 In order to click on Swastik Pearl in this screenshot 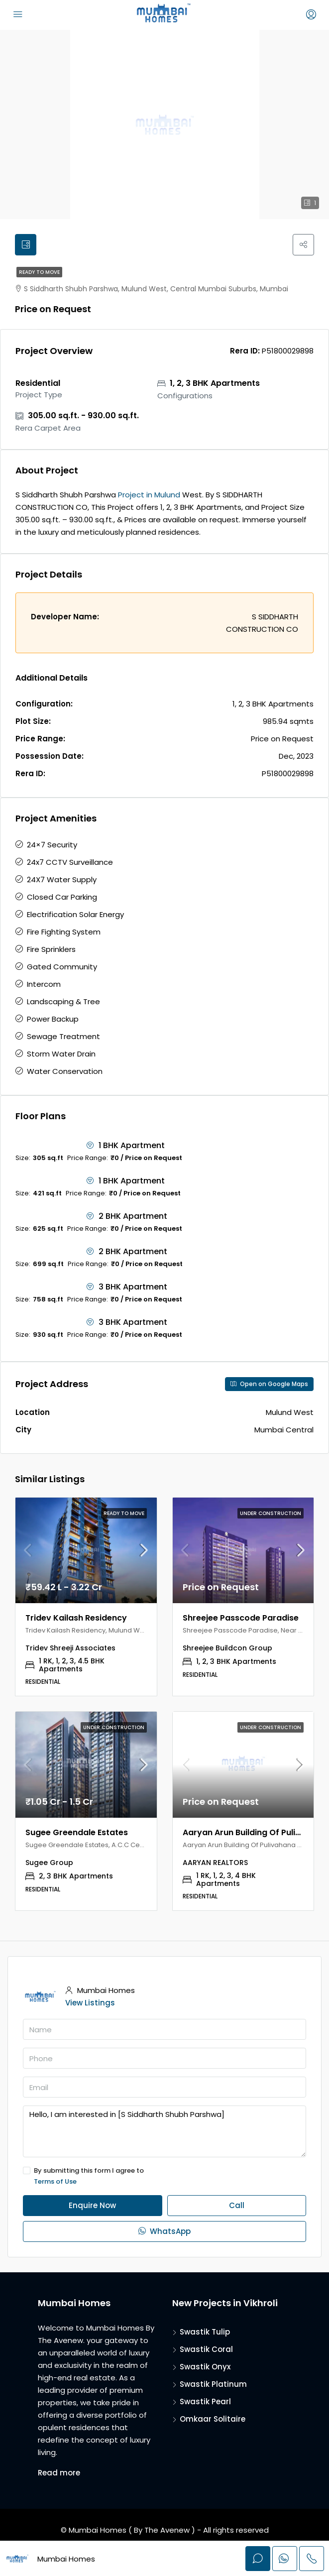, I will do `click(205, 2404)`.